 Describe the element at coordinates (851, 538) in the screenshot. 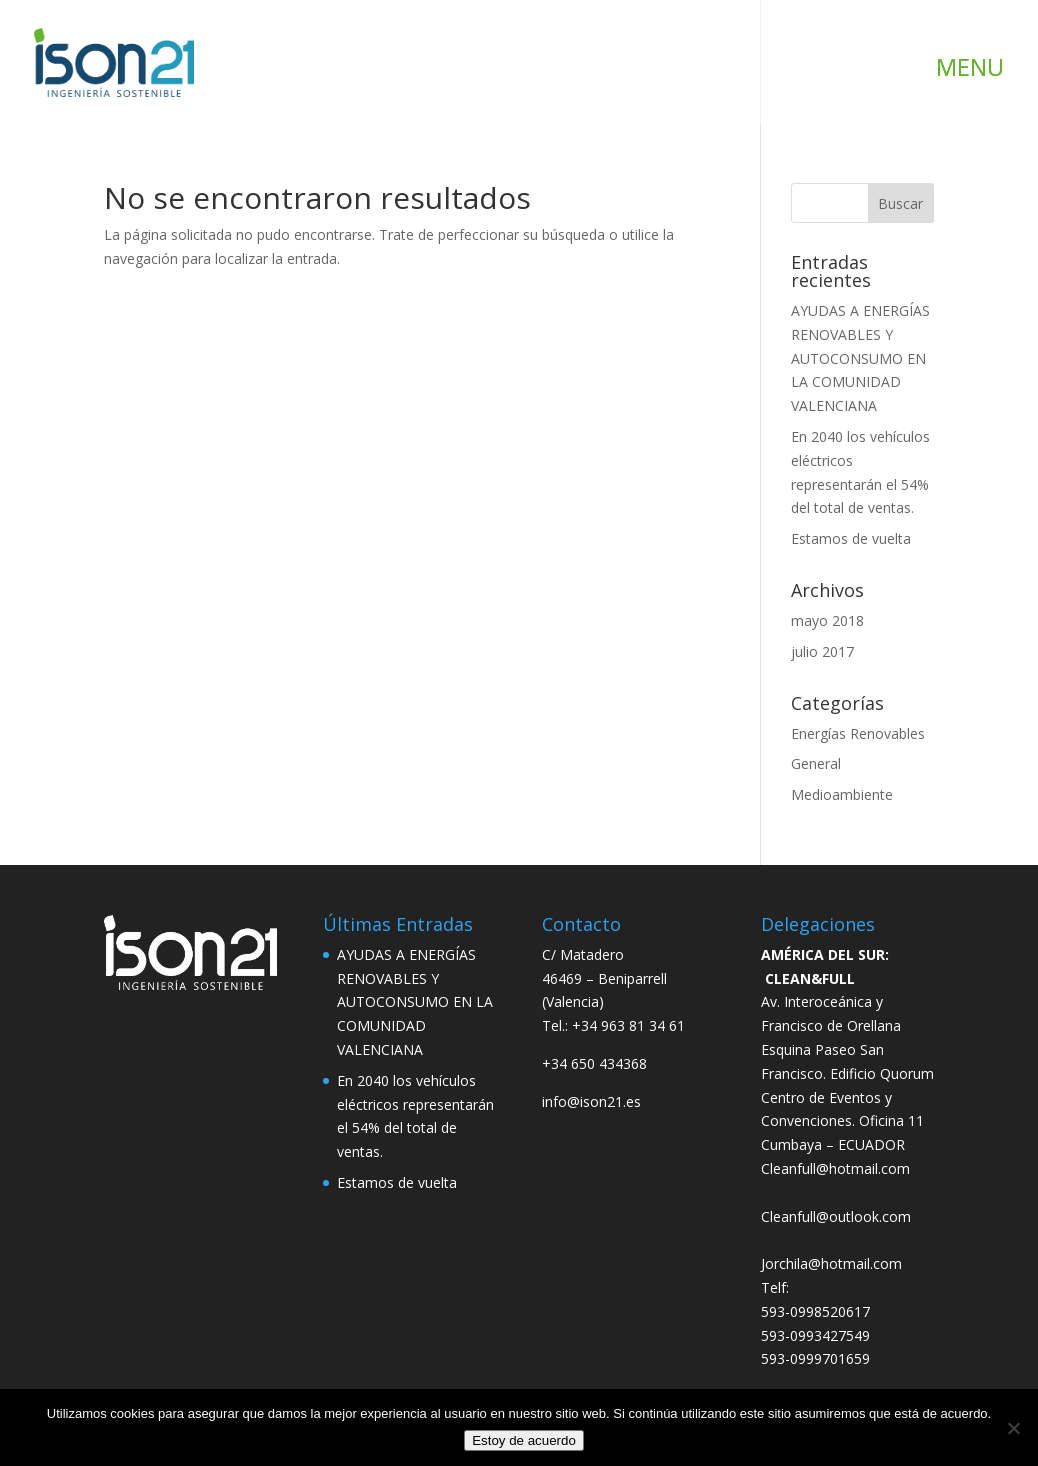

I see `Estamos de vuelta` at that location.